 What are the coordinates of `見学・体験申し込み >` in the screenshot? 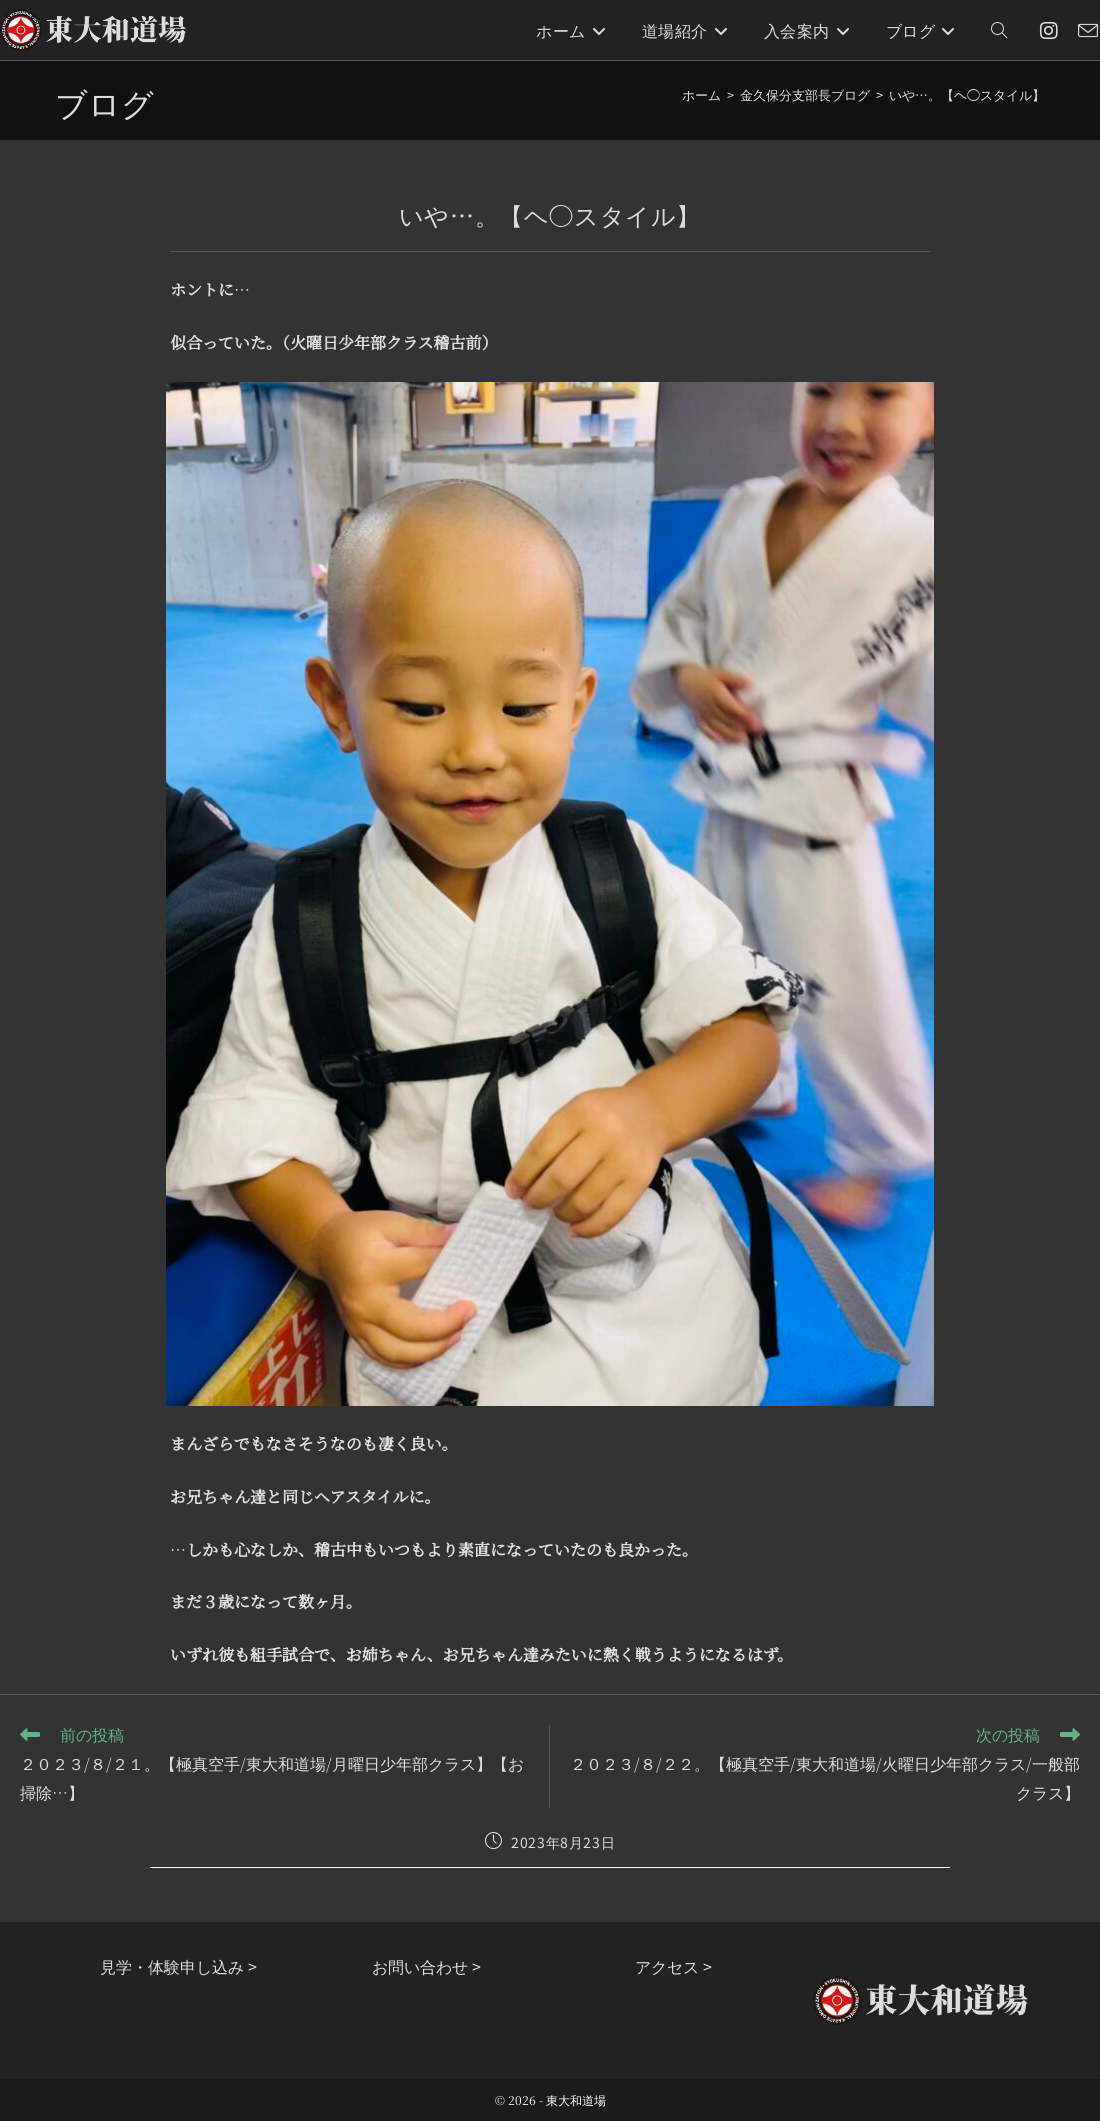 It's located at (178, 1966).